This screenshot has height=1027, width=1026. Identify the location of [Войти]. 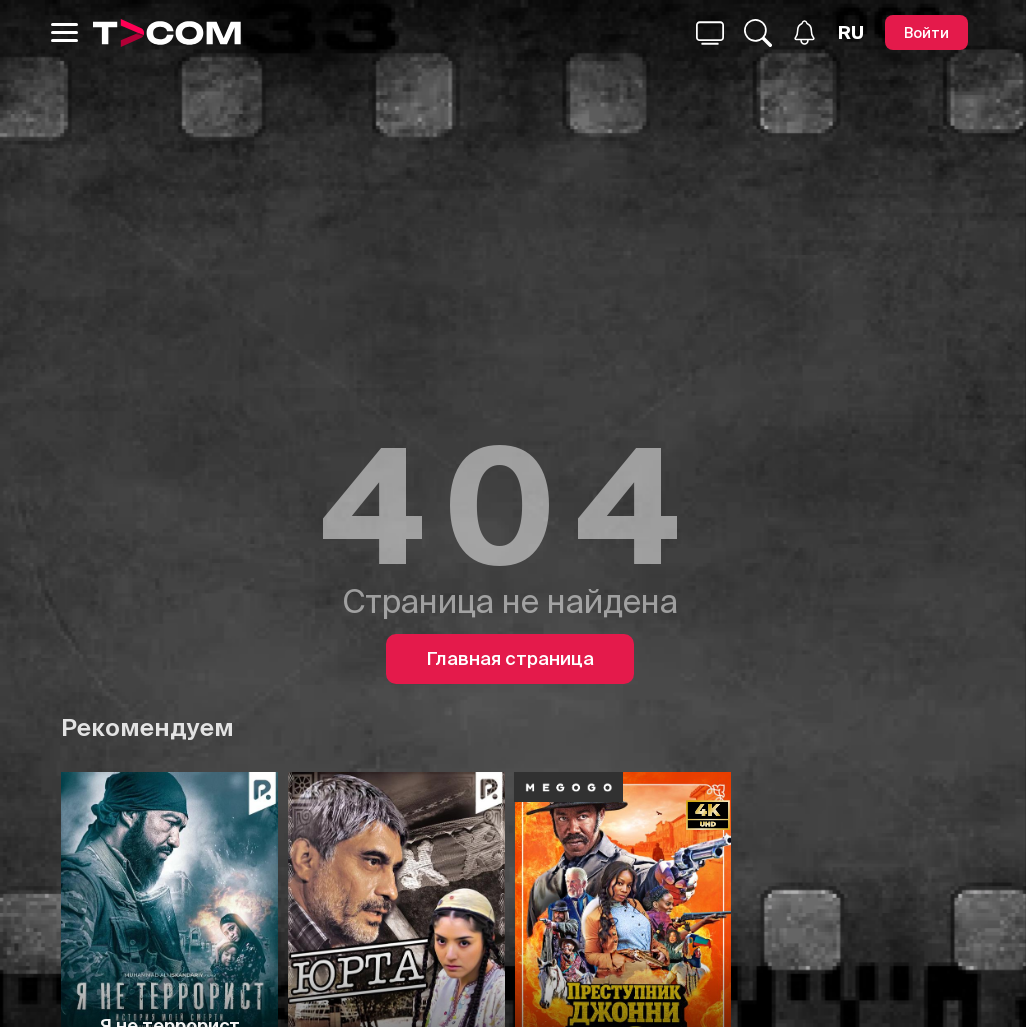
(926, 32).